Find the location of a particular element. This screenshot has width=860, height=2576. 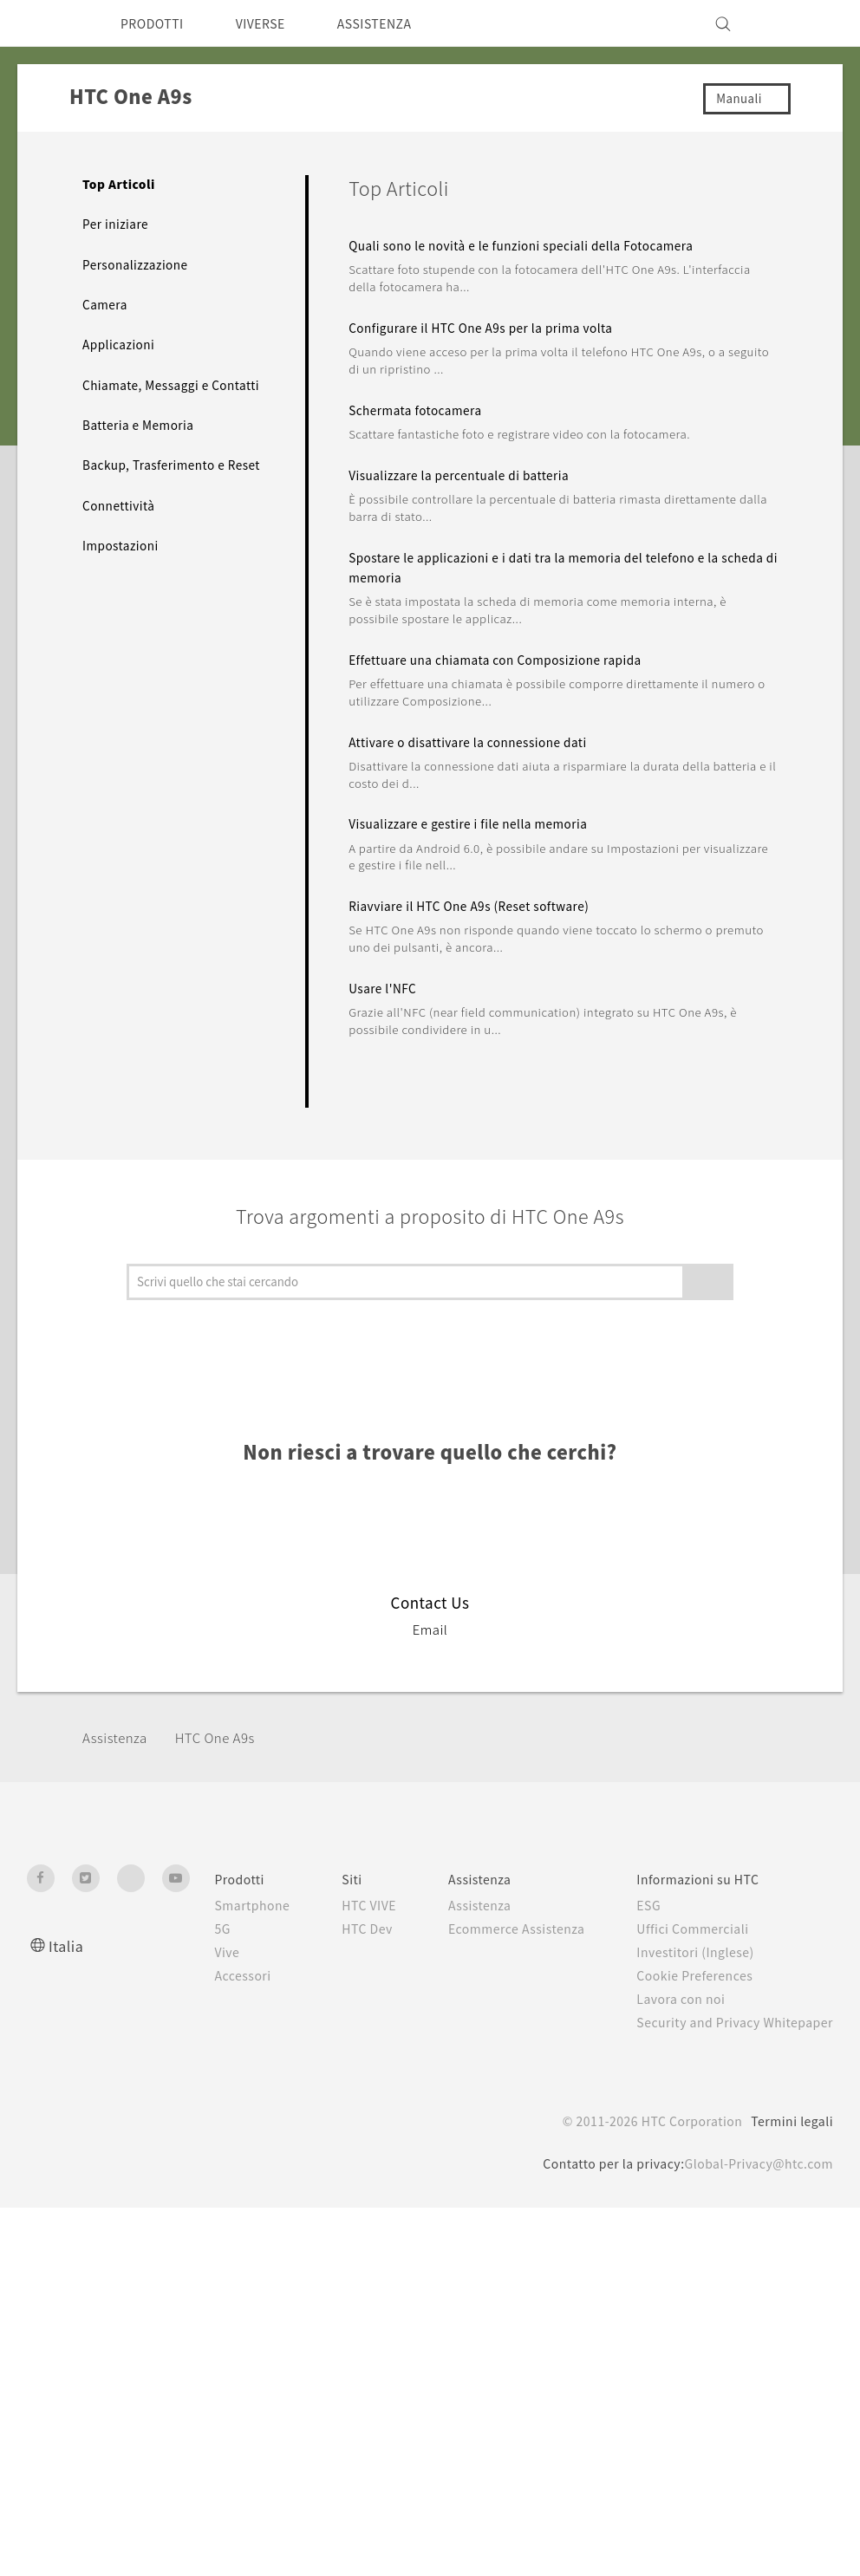

Italia is located at coordinates (66, 1945).